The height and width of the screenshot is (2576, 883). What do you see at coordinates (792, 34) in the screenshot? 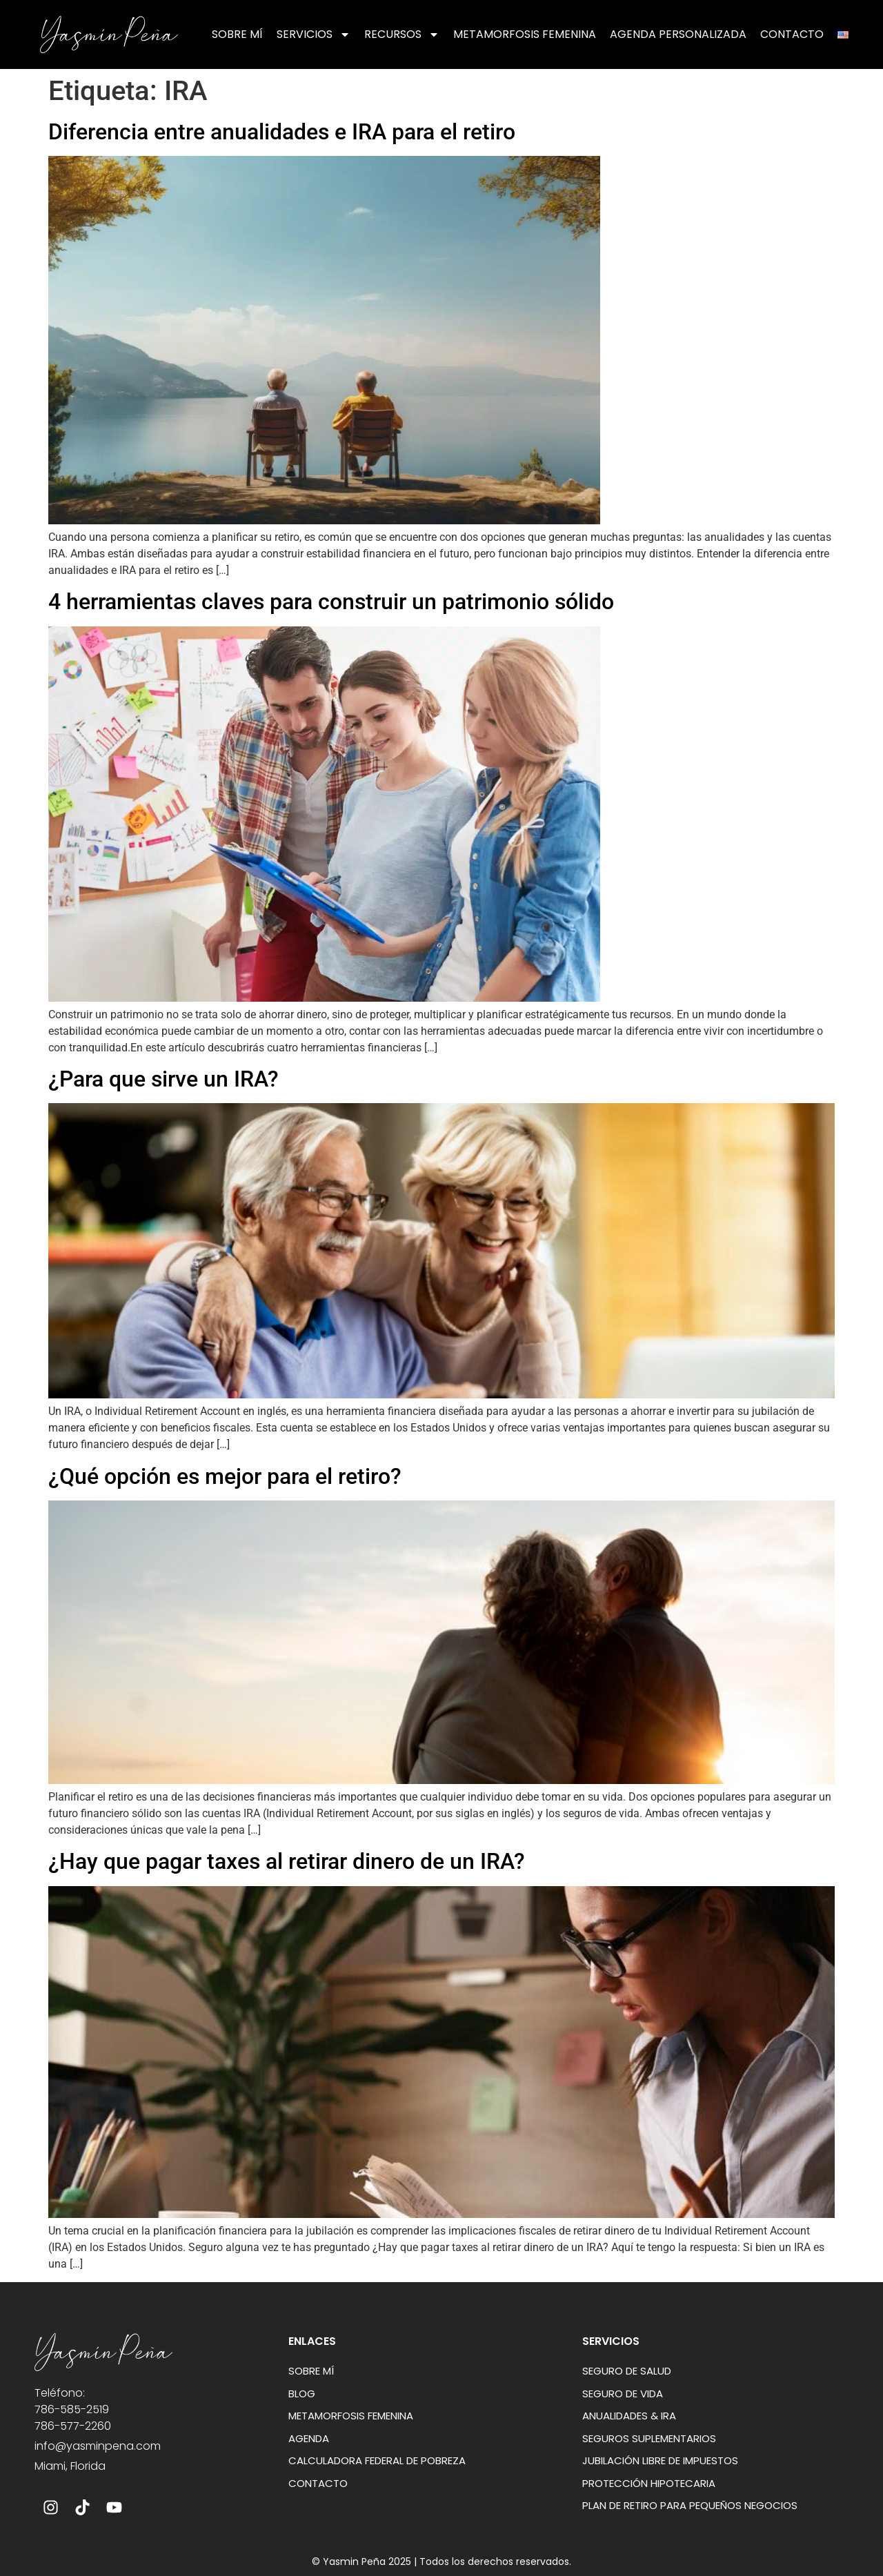
I see `Contacto` at bounding box center [792, 34].